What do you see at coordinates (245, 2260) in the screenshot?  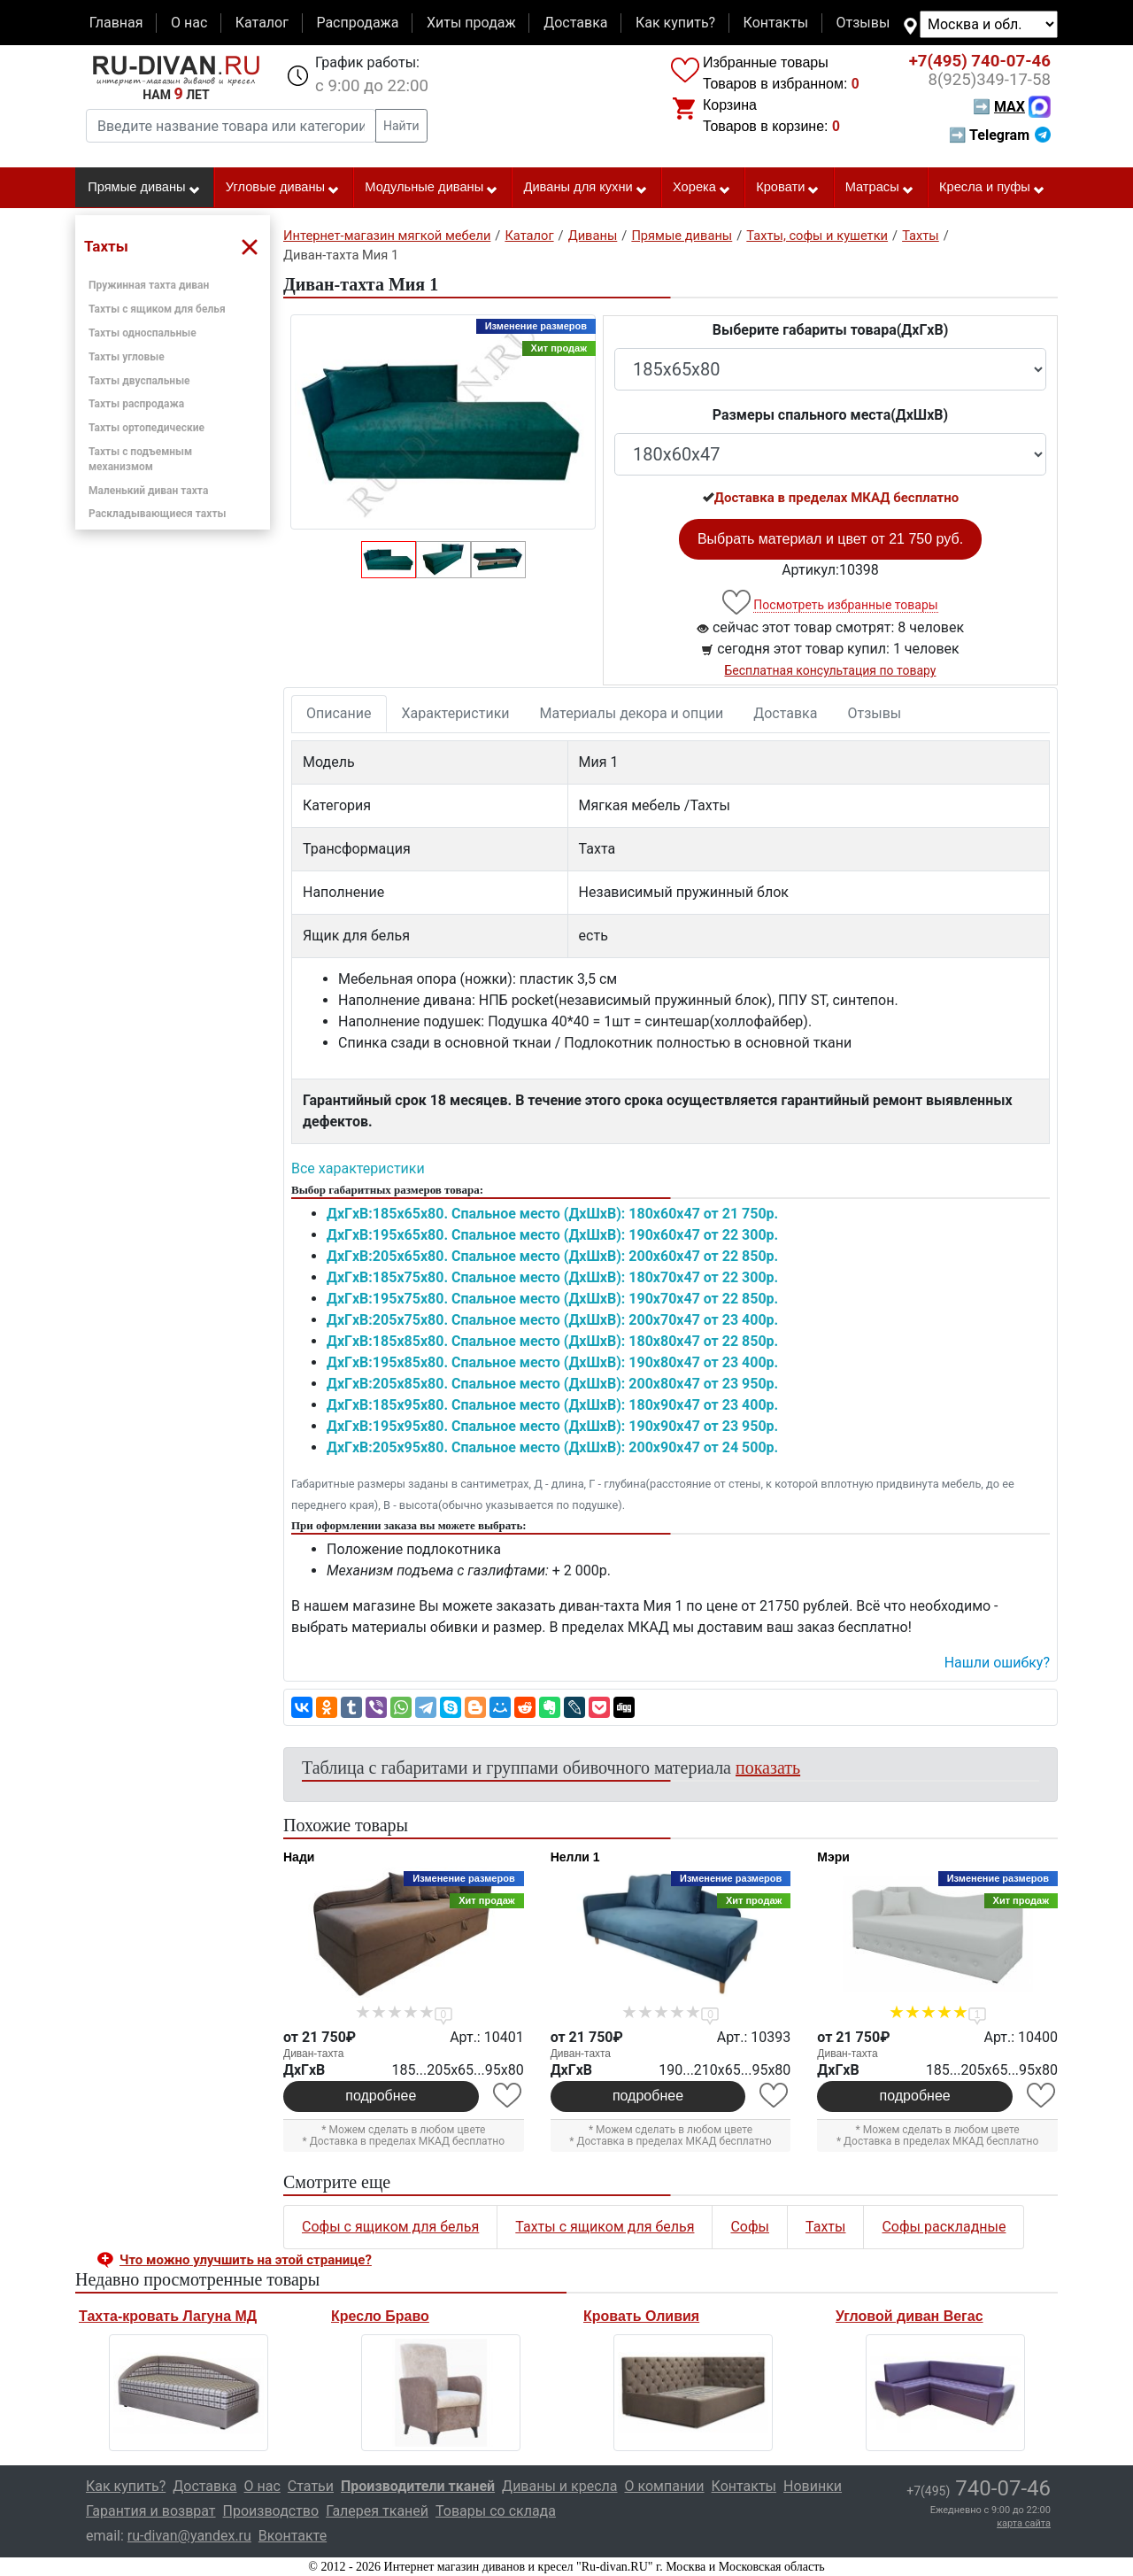 I see `Что можно улучшить на этой странице? [button]` at bounding box center [245, 2260].